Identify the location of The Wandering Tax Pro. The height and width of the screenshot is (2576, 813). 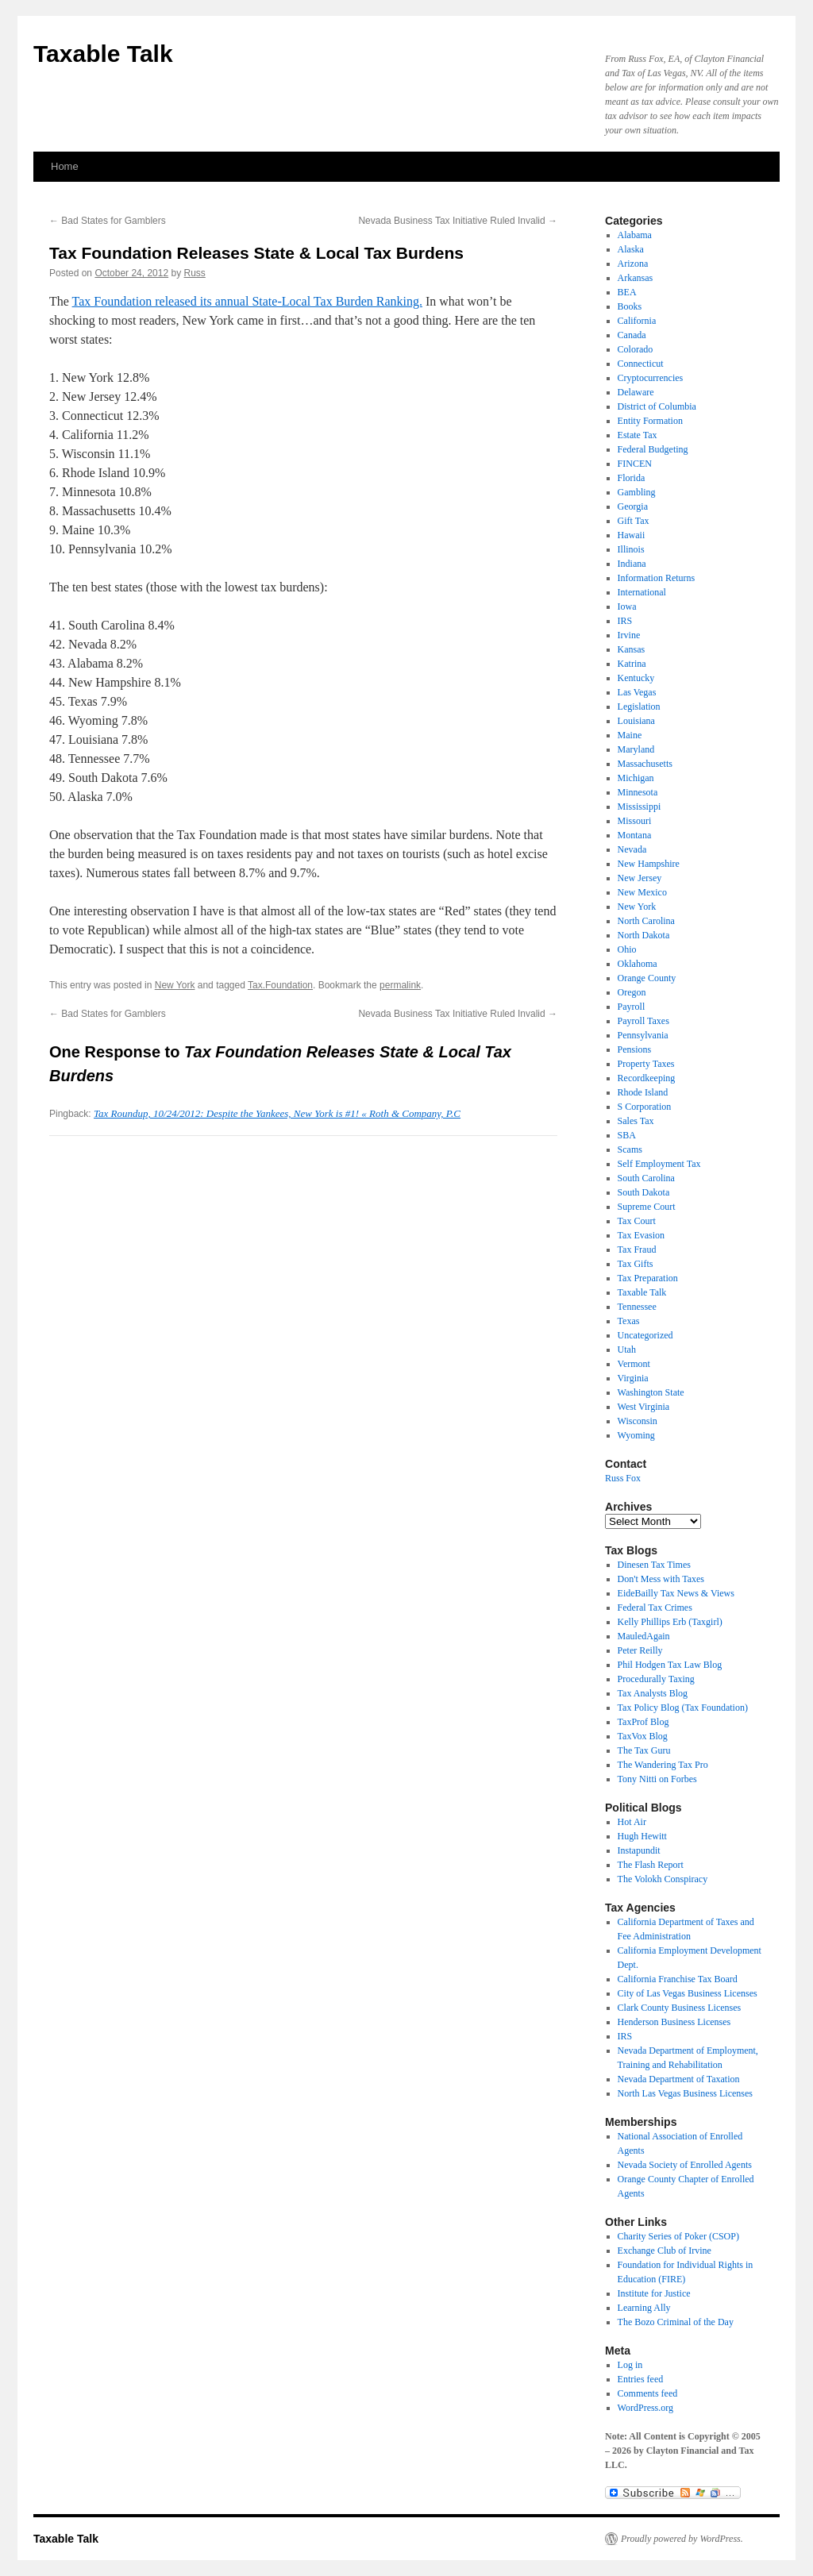
(663, 1764).